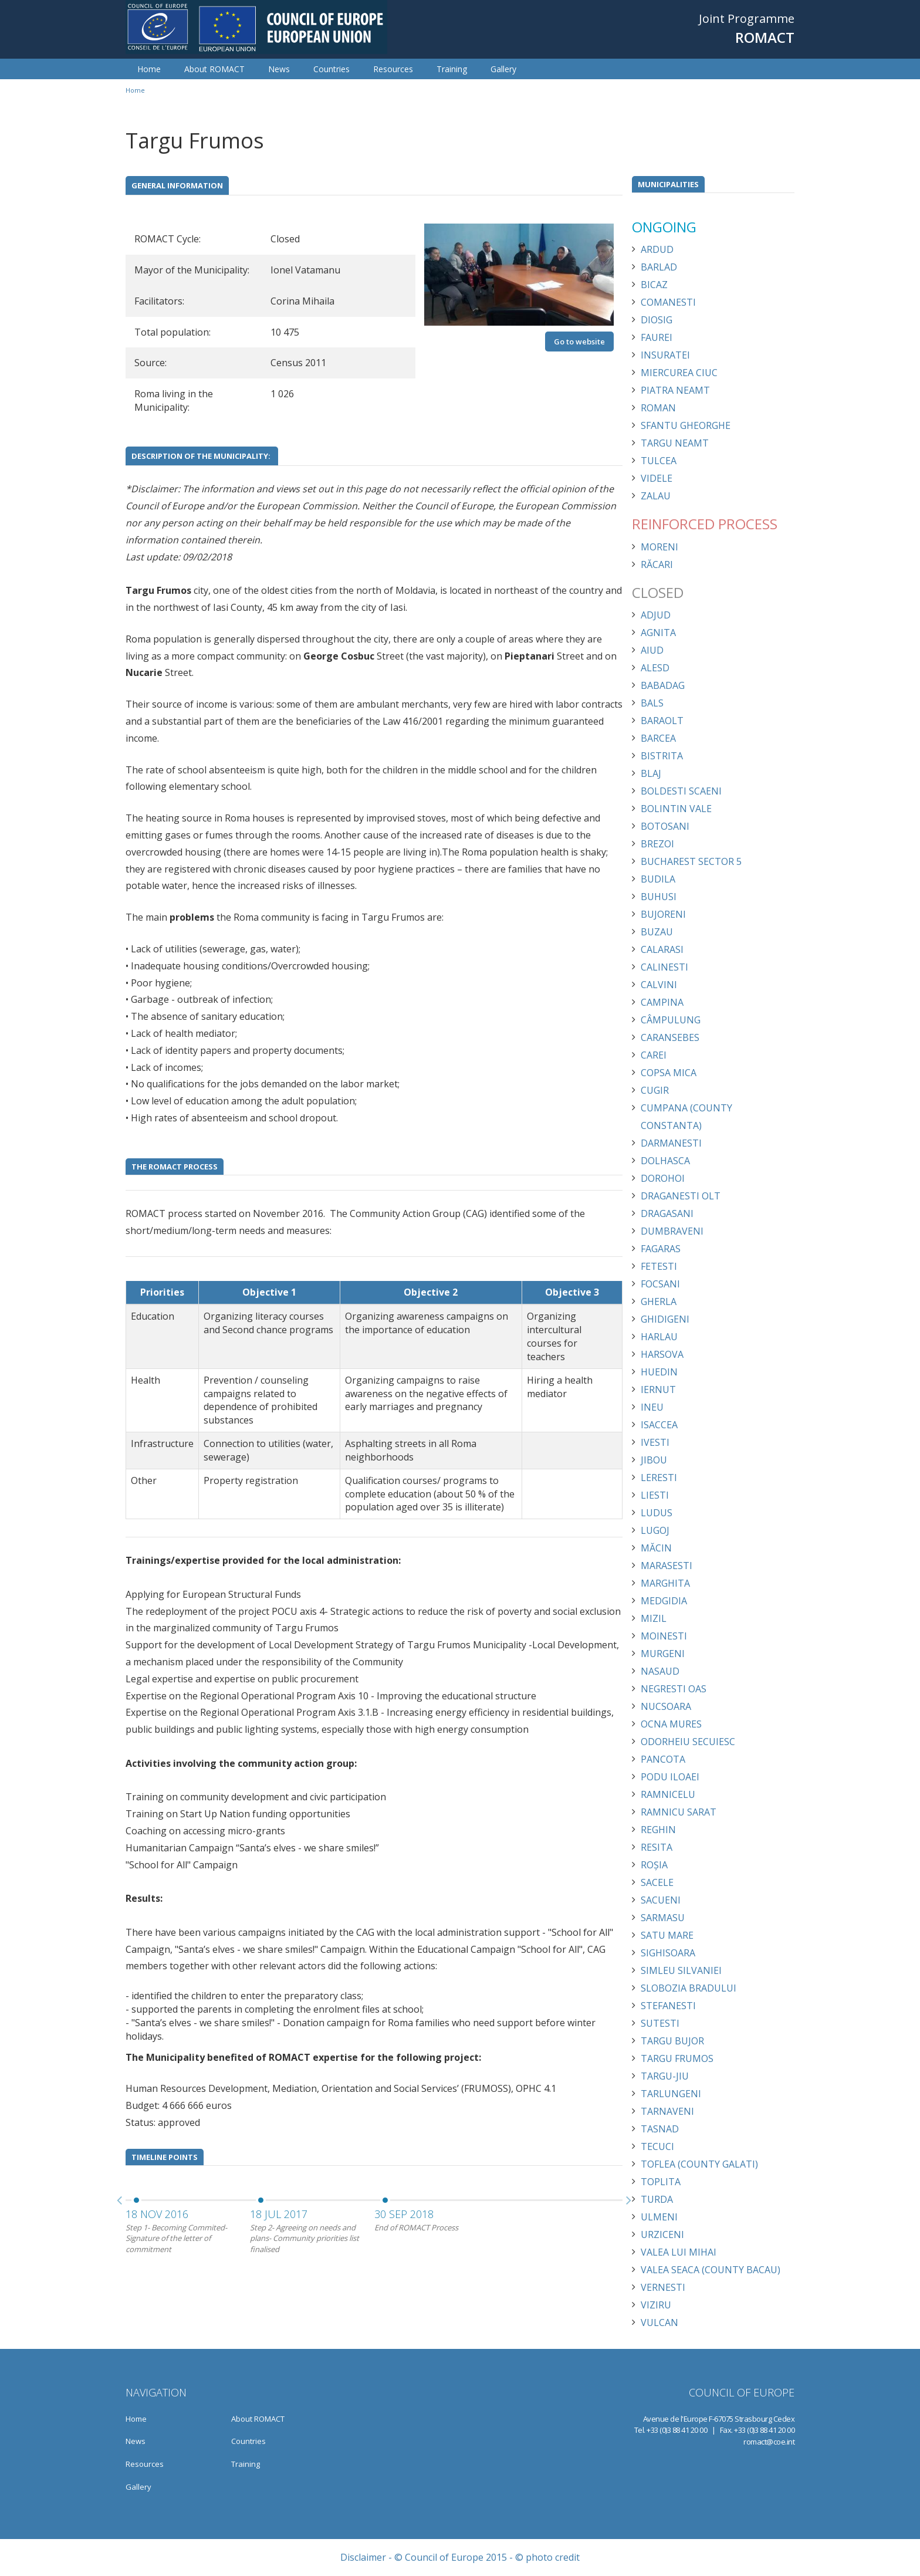 The image size is (920, 2576). I want to click on Liesti, so click(655, 1495).